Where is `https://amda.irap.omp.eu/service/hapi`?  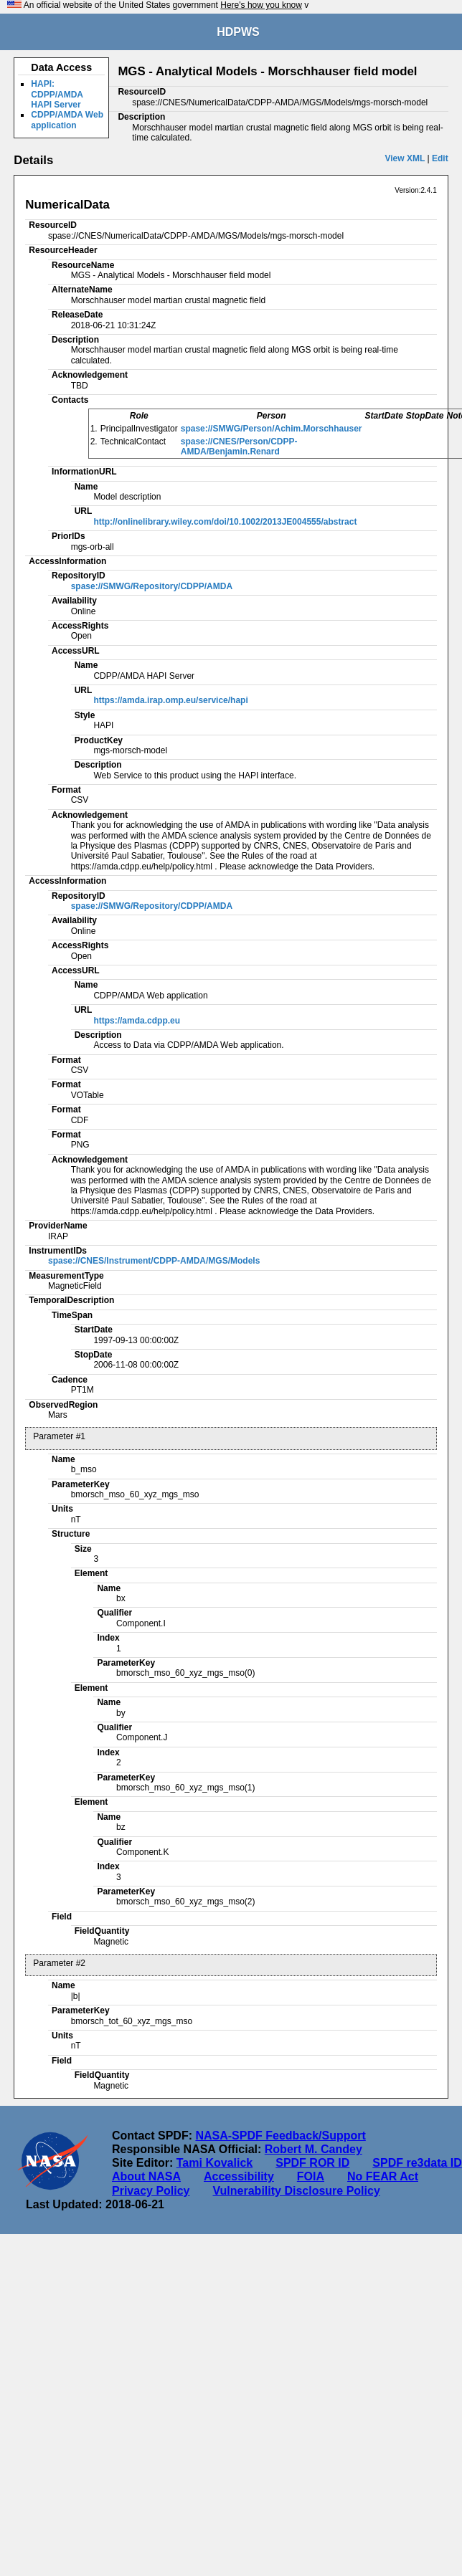 https://amda.irap.omp.eu/service/hapi is located at coordinates (170, 700).